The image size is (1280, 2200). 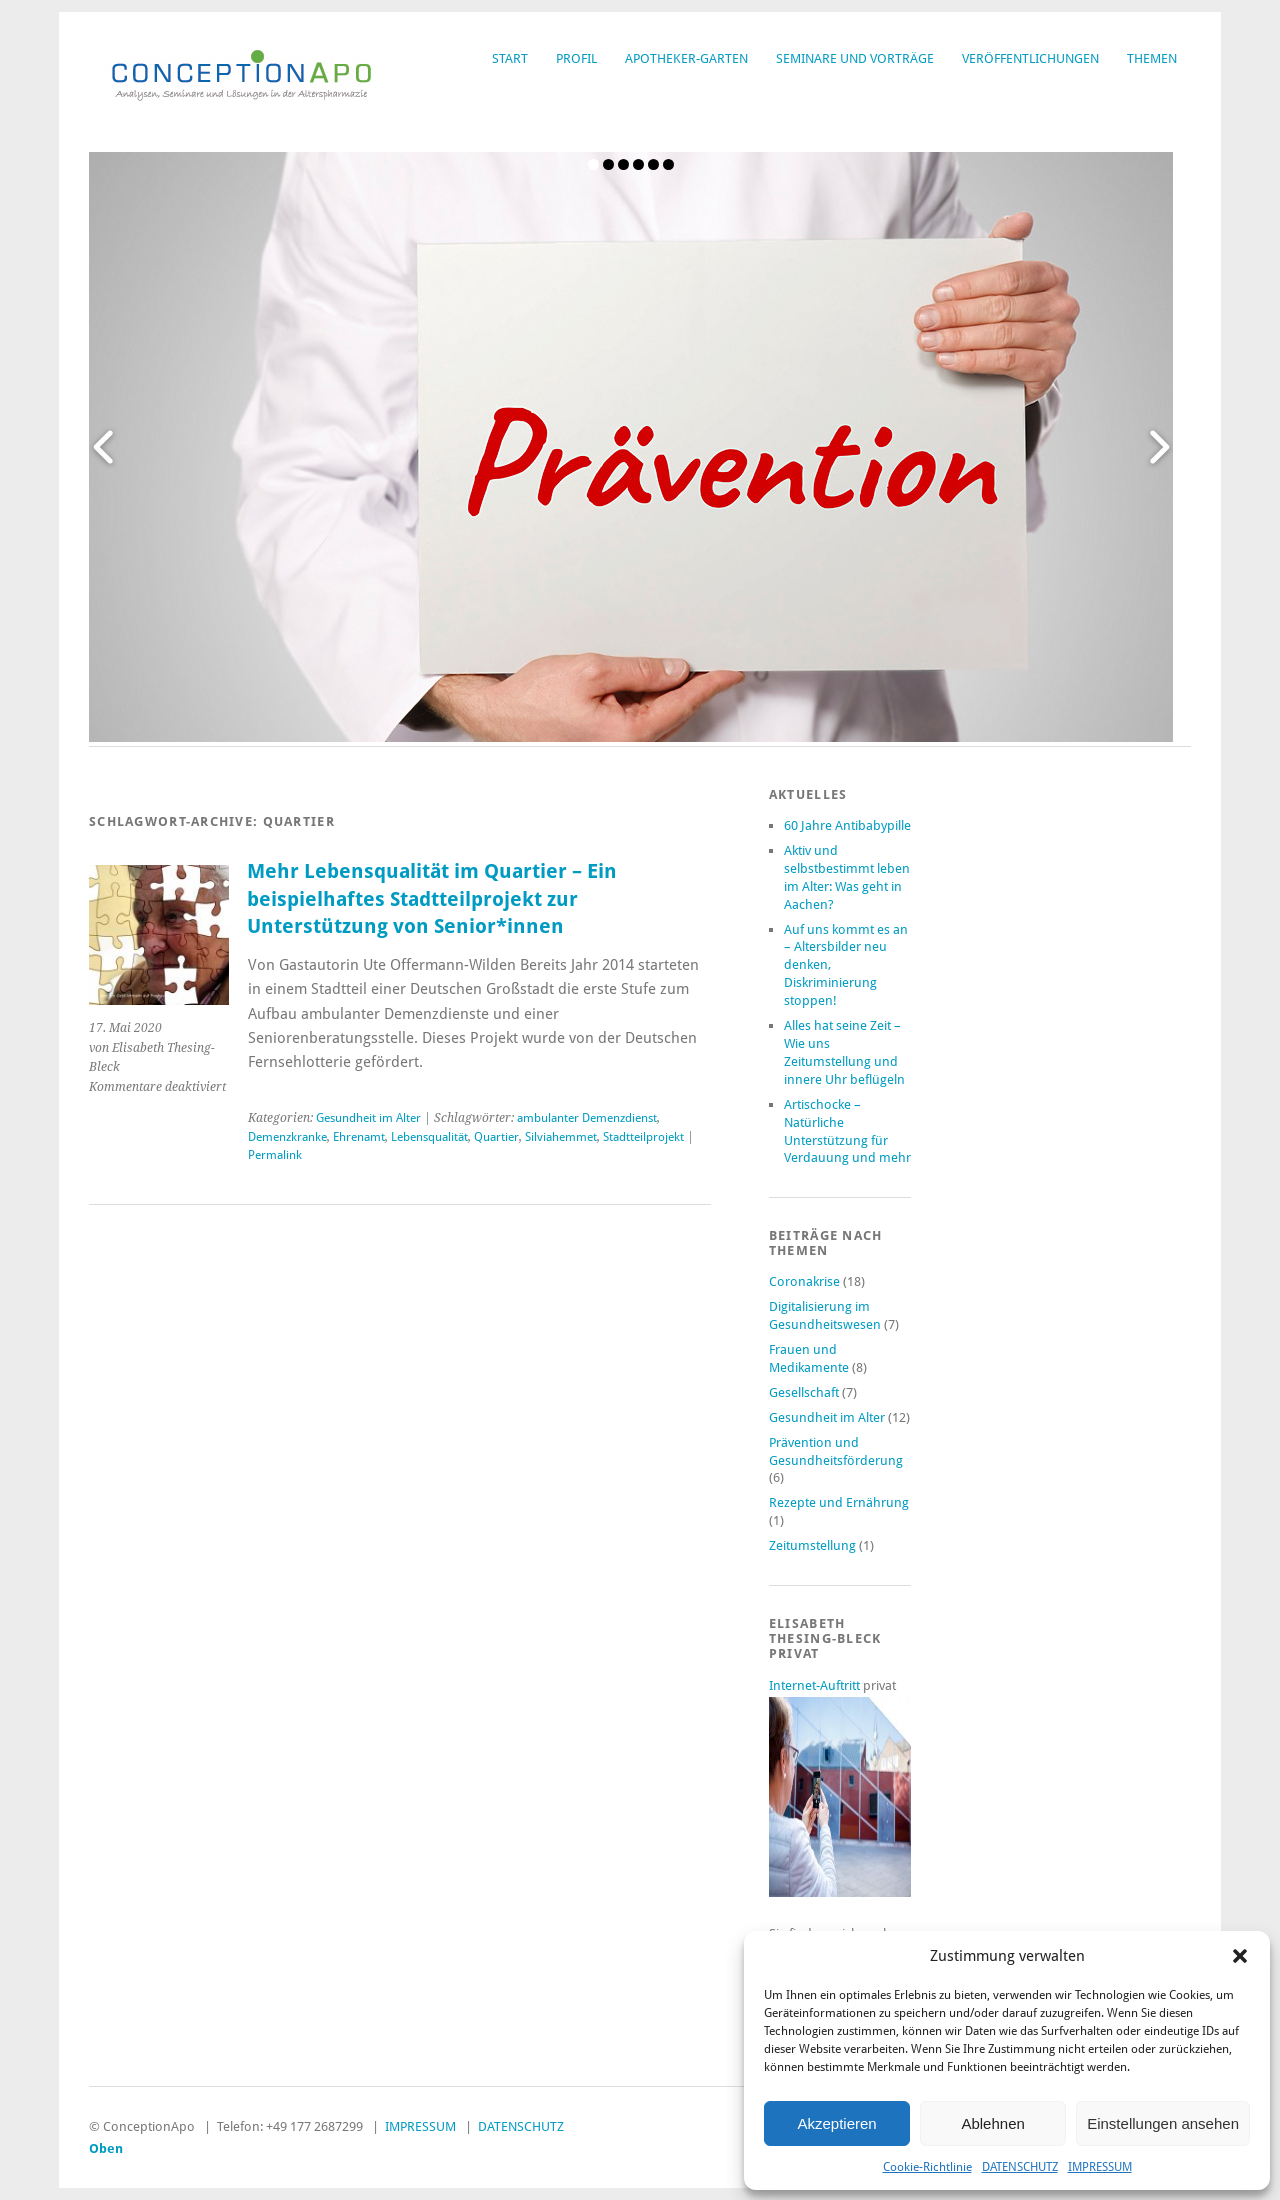 I want to click on Oben, so click(x=106, y=2148).